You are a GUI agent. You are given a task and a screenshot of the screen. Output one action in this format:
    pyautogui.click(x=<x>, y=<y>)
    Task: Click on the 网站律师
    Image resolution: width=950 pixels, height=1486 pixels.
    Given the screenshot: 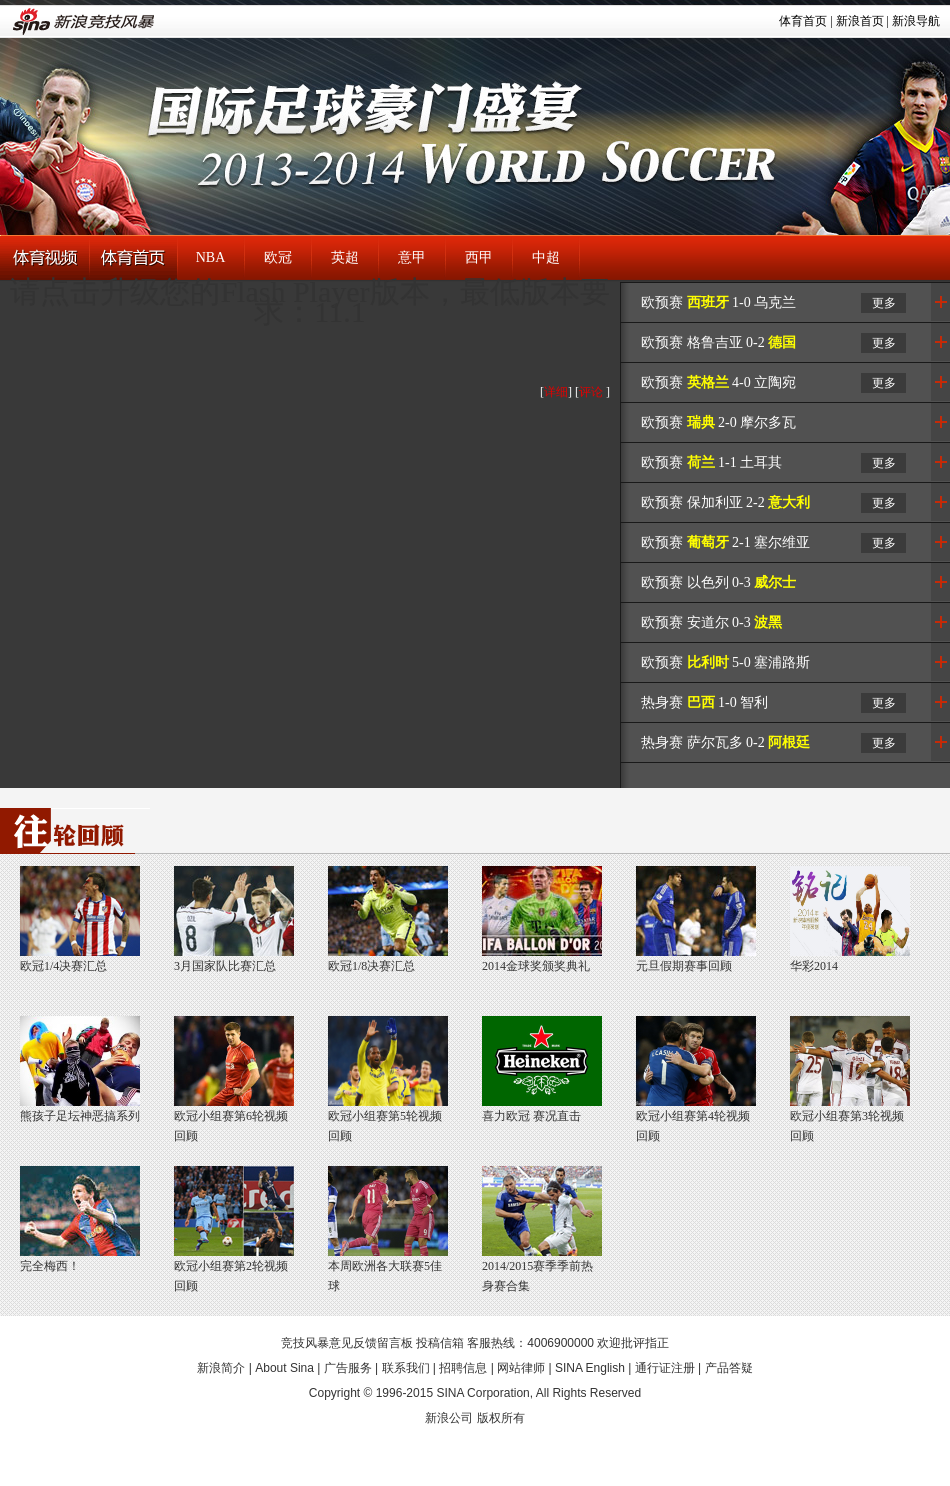 What is the action you would take?
    pyautogui.click(x=521, y=1368)
    